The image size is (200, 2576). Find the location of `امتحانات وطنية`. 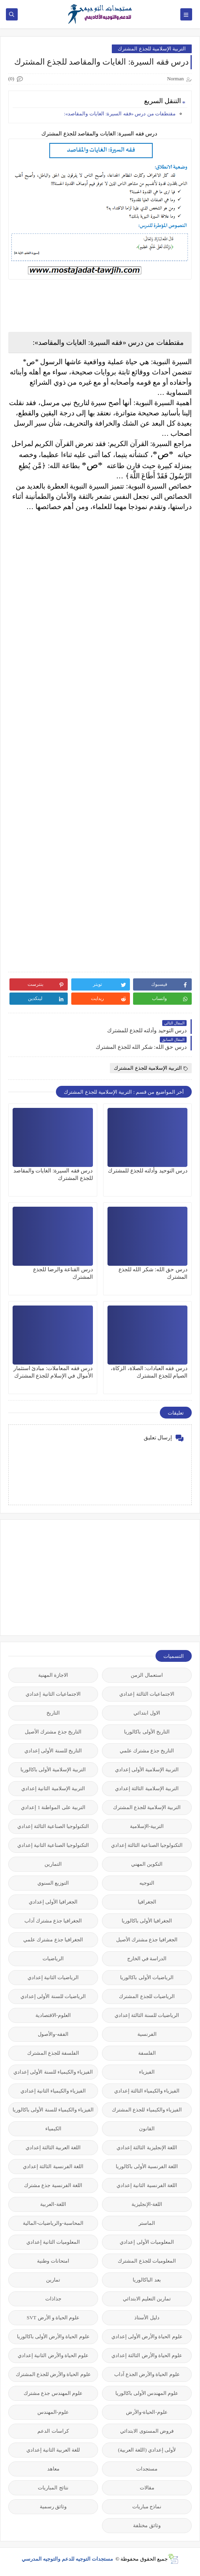

امتحانات وطنية is located at coordinates (53, 2261).